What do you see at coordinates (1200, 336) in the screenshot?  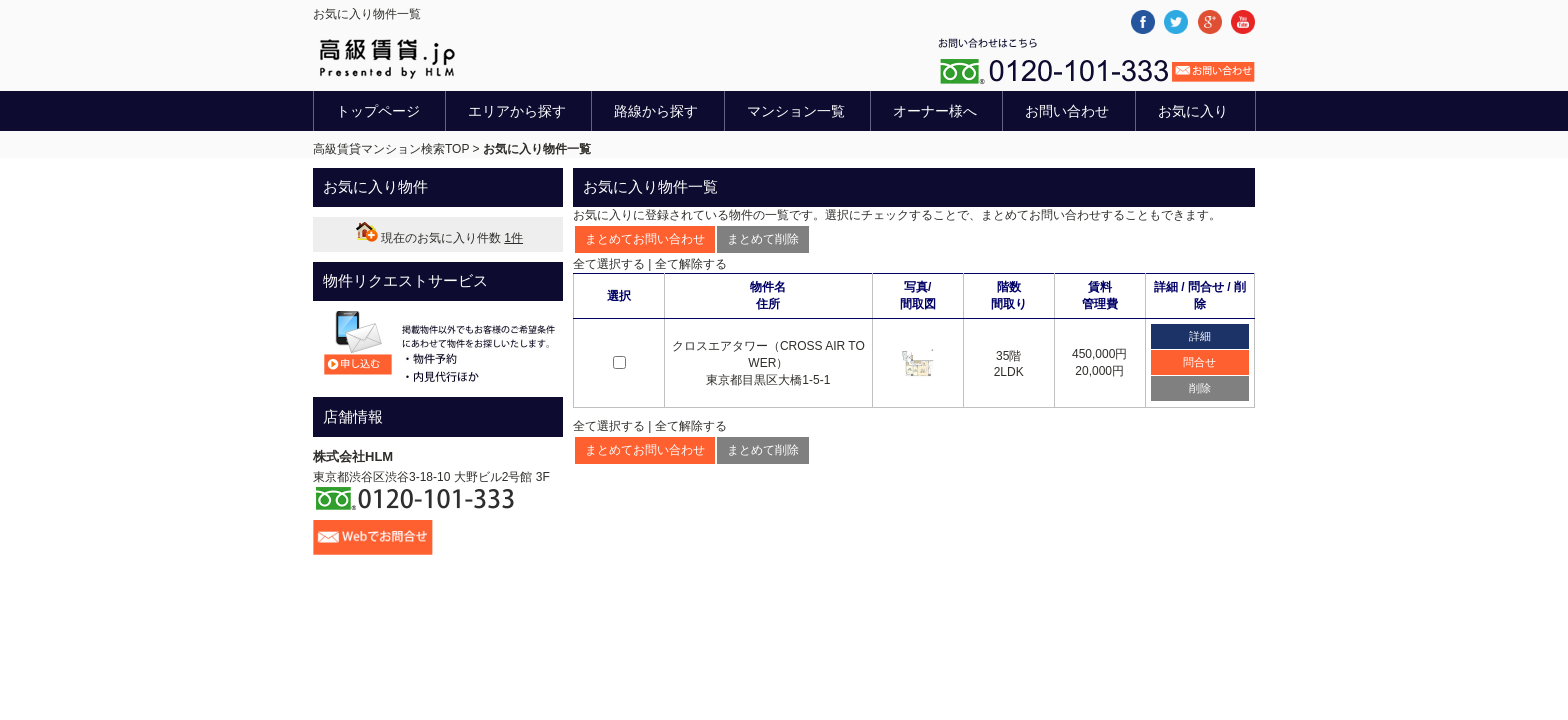 I see `詳細` at bounding box center [1200, 336].